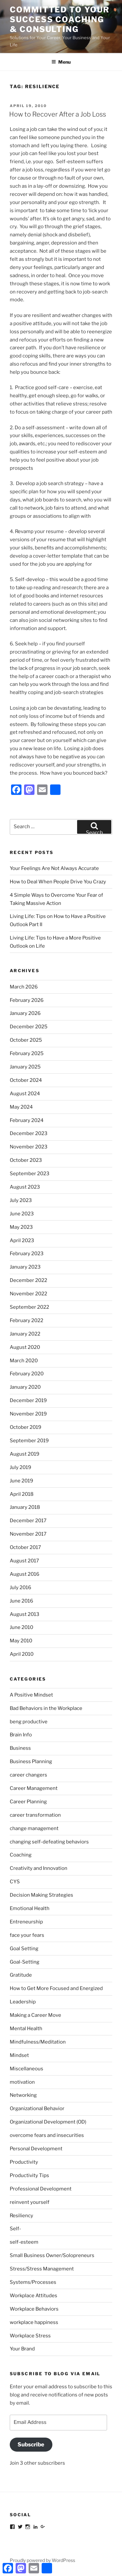  Describe the element at coordinates (25, 1507) in the screenshot. I see `January 2018` at that location.